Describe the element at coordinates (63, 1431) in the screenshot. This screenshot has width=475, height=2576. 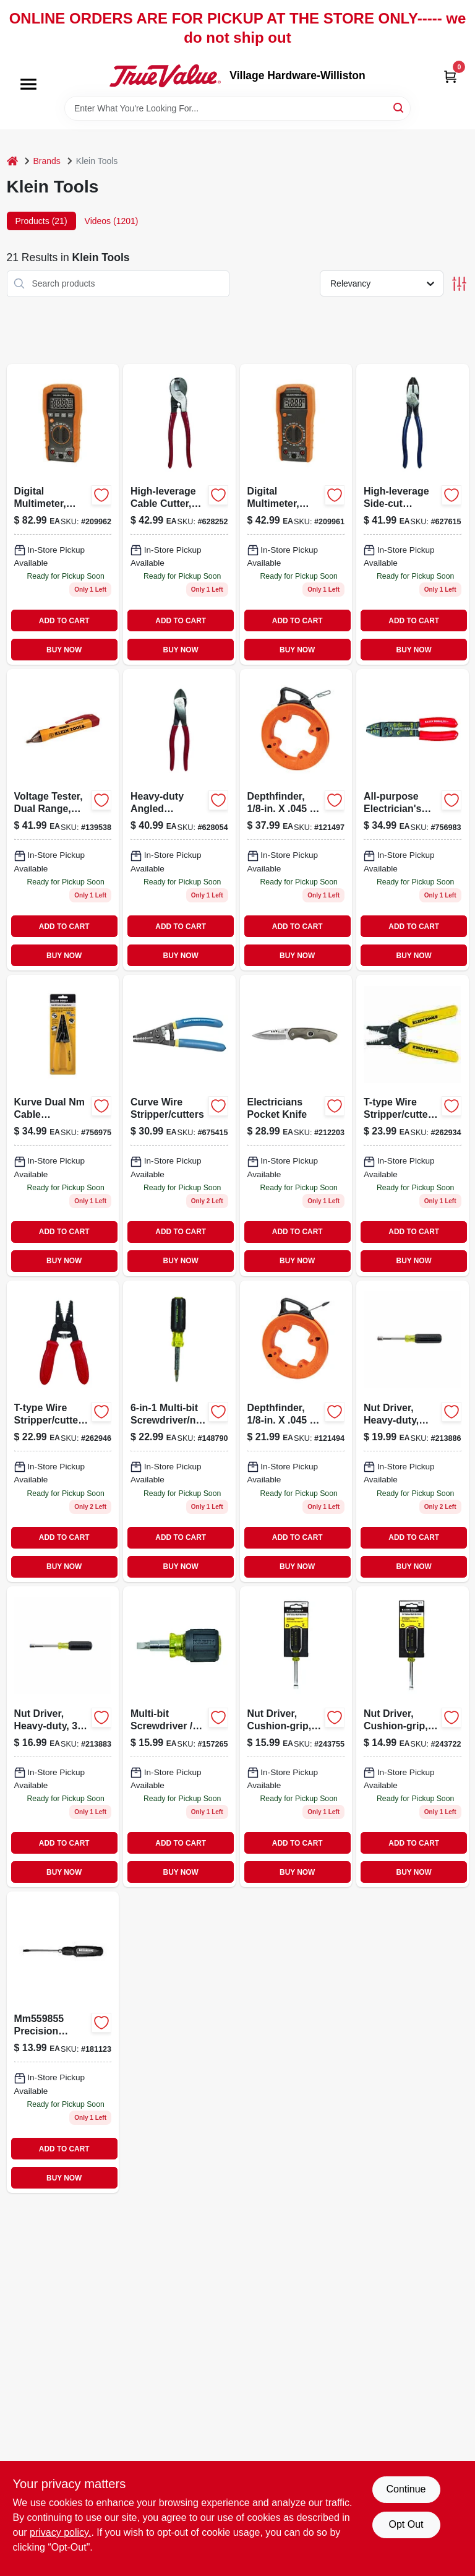
I see `[Go to wire-stripper-cutter-for-awg-stranded-wire-092644740466-262946 product page]` at that location.